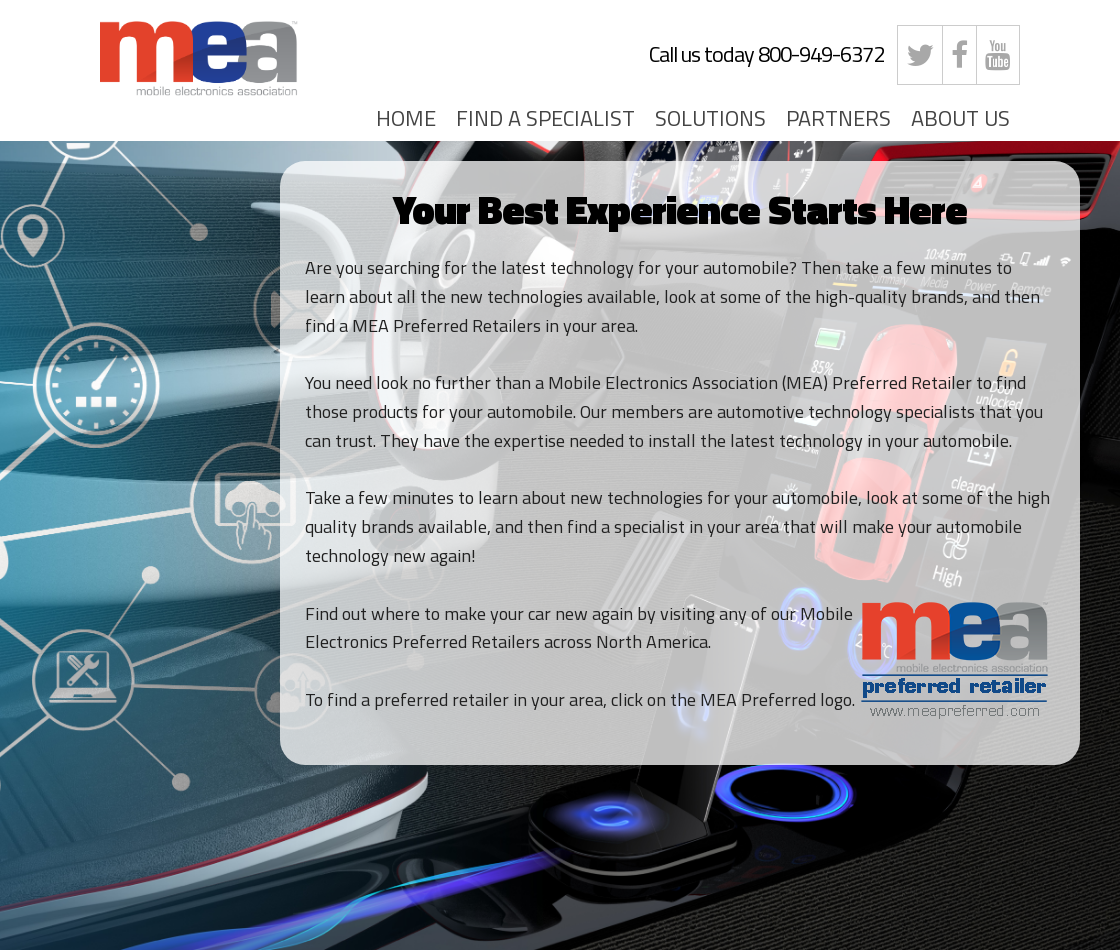 This screenshot has height=950, width=1120. I want to click on PARTNERS, so click(838, 118).